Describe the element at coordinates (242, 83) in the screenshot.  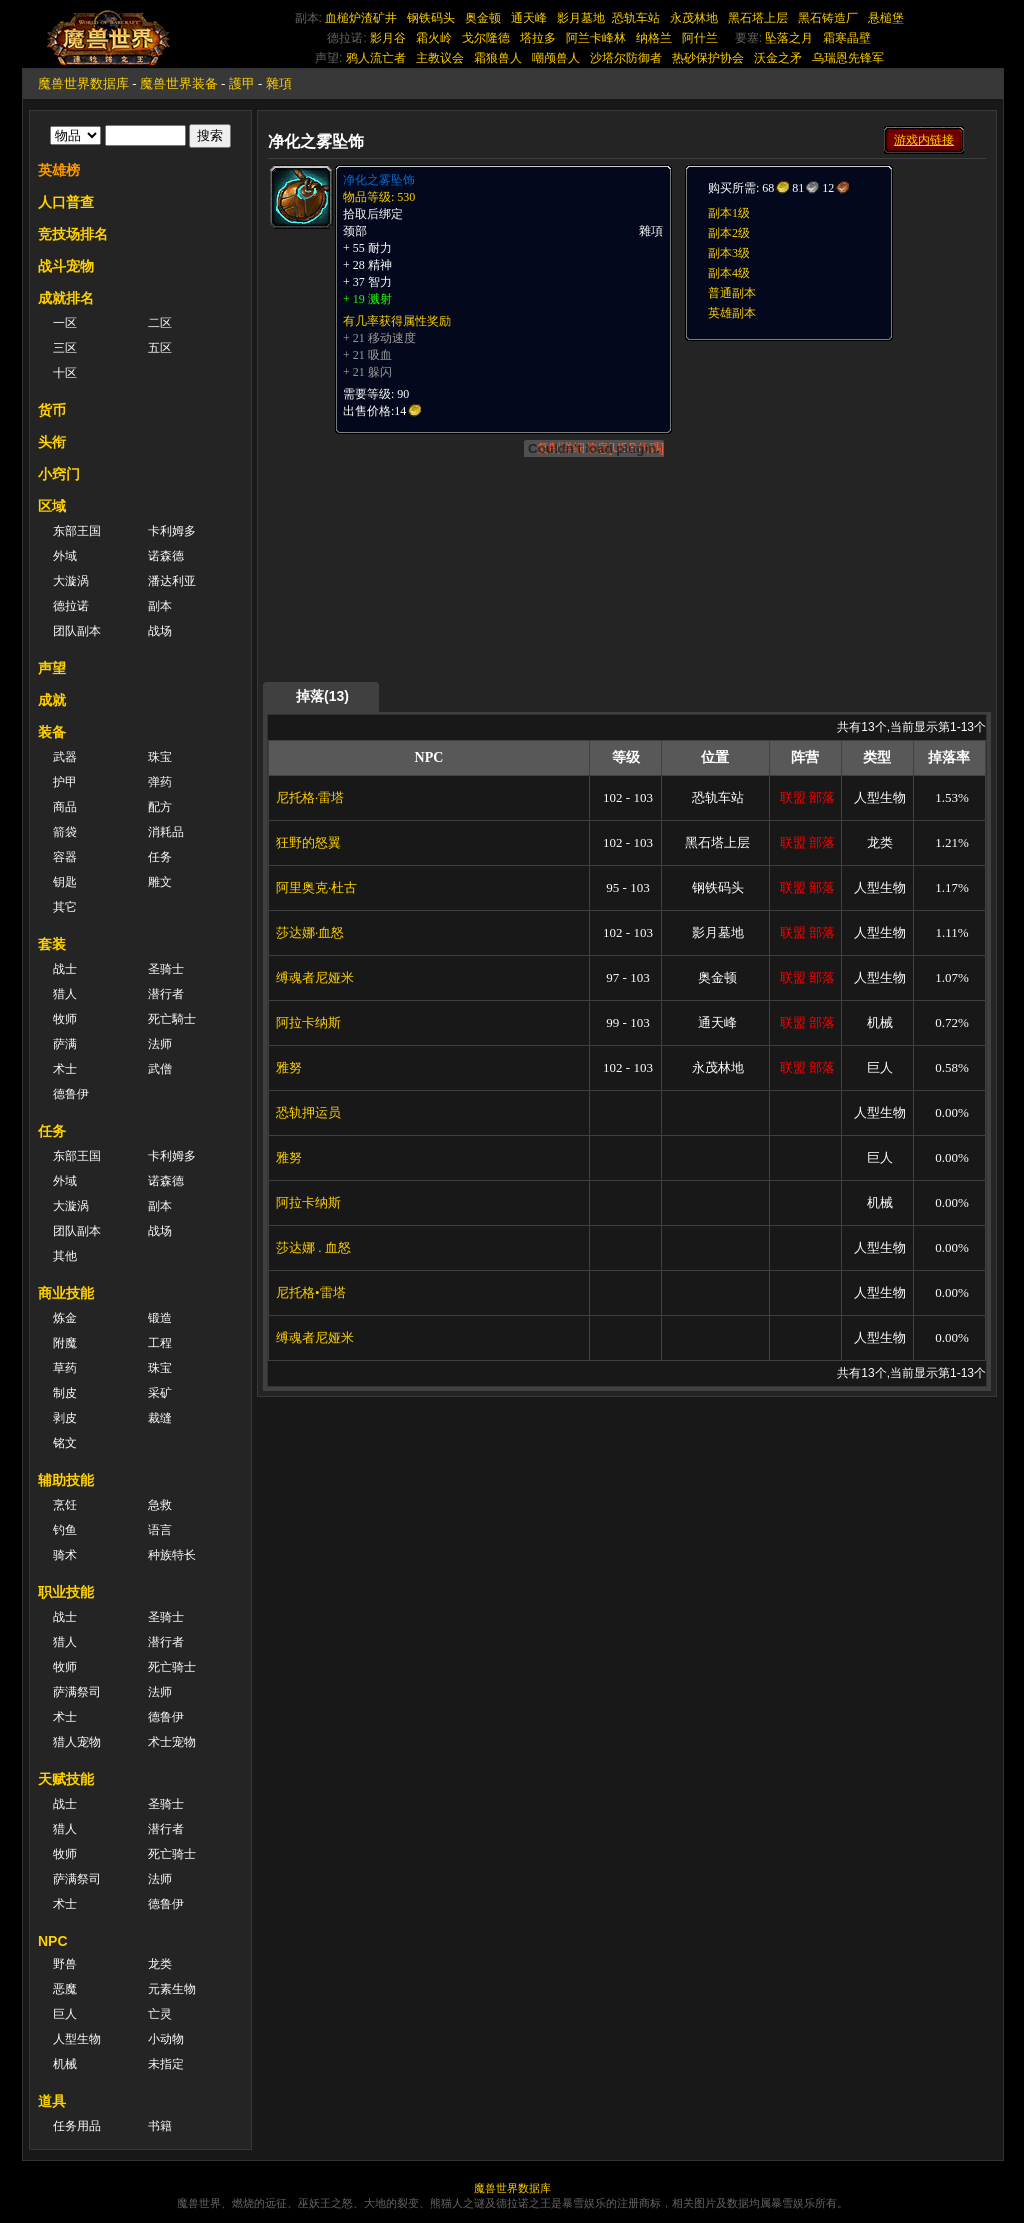
I see `護甲` at that location.